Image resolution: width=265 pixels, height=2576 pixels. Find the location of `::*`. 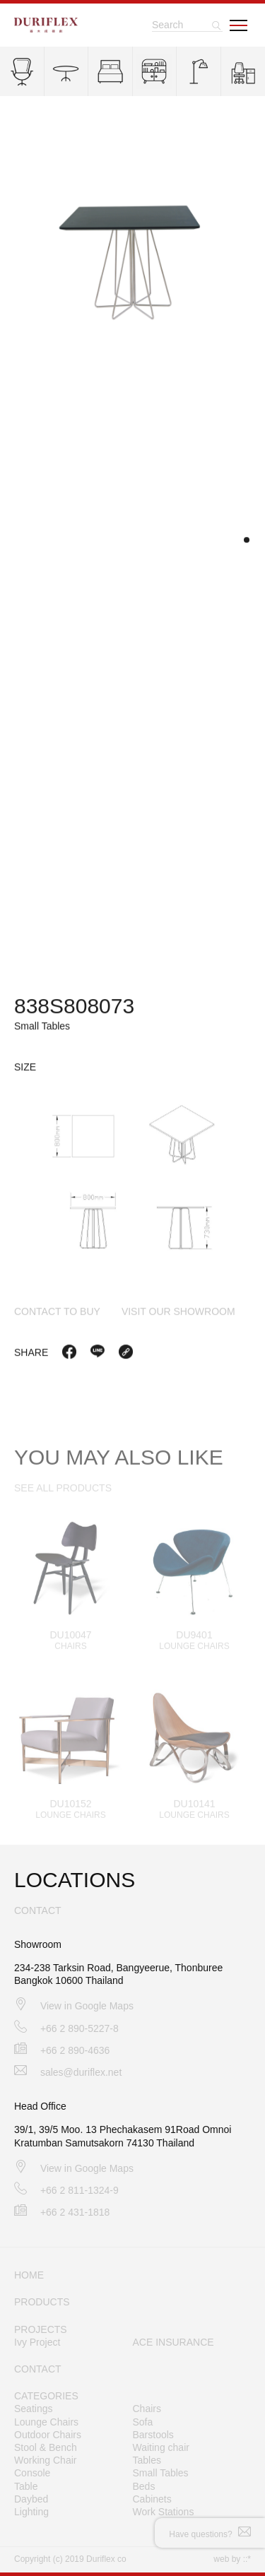

::* is located at coordinates (247, 2559).